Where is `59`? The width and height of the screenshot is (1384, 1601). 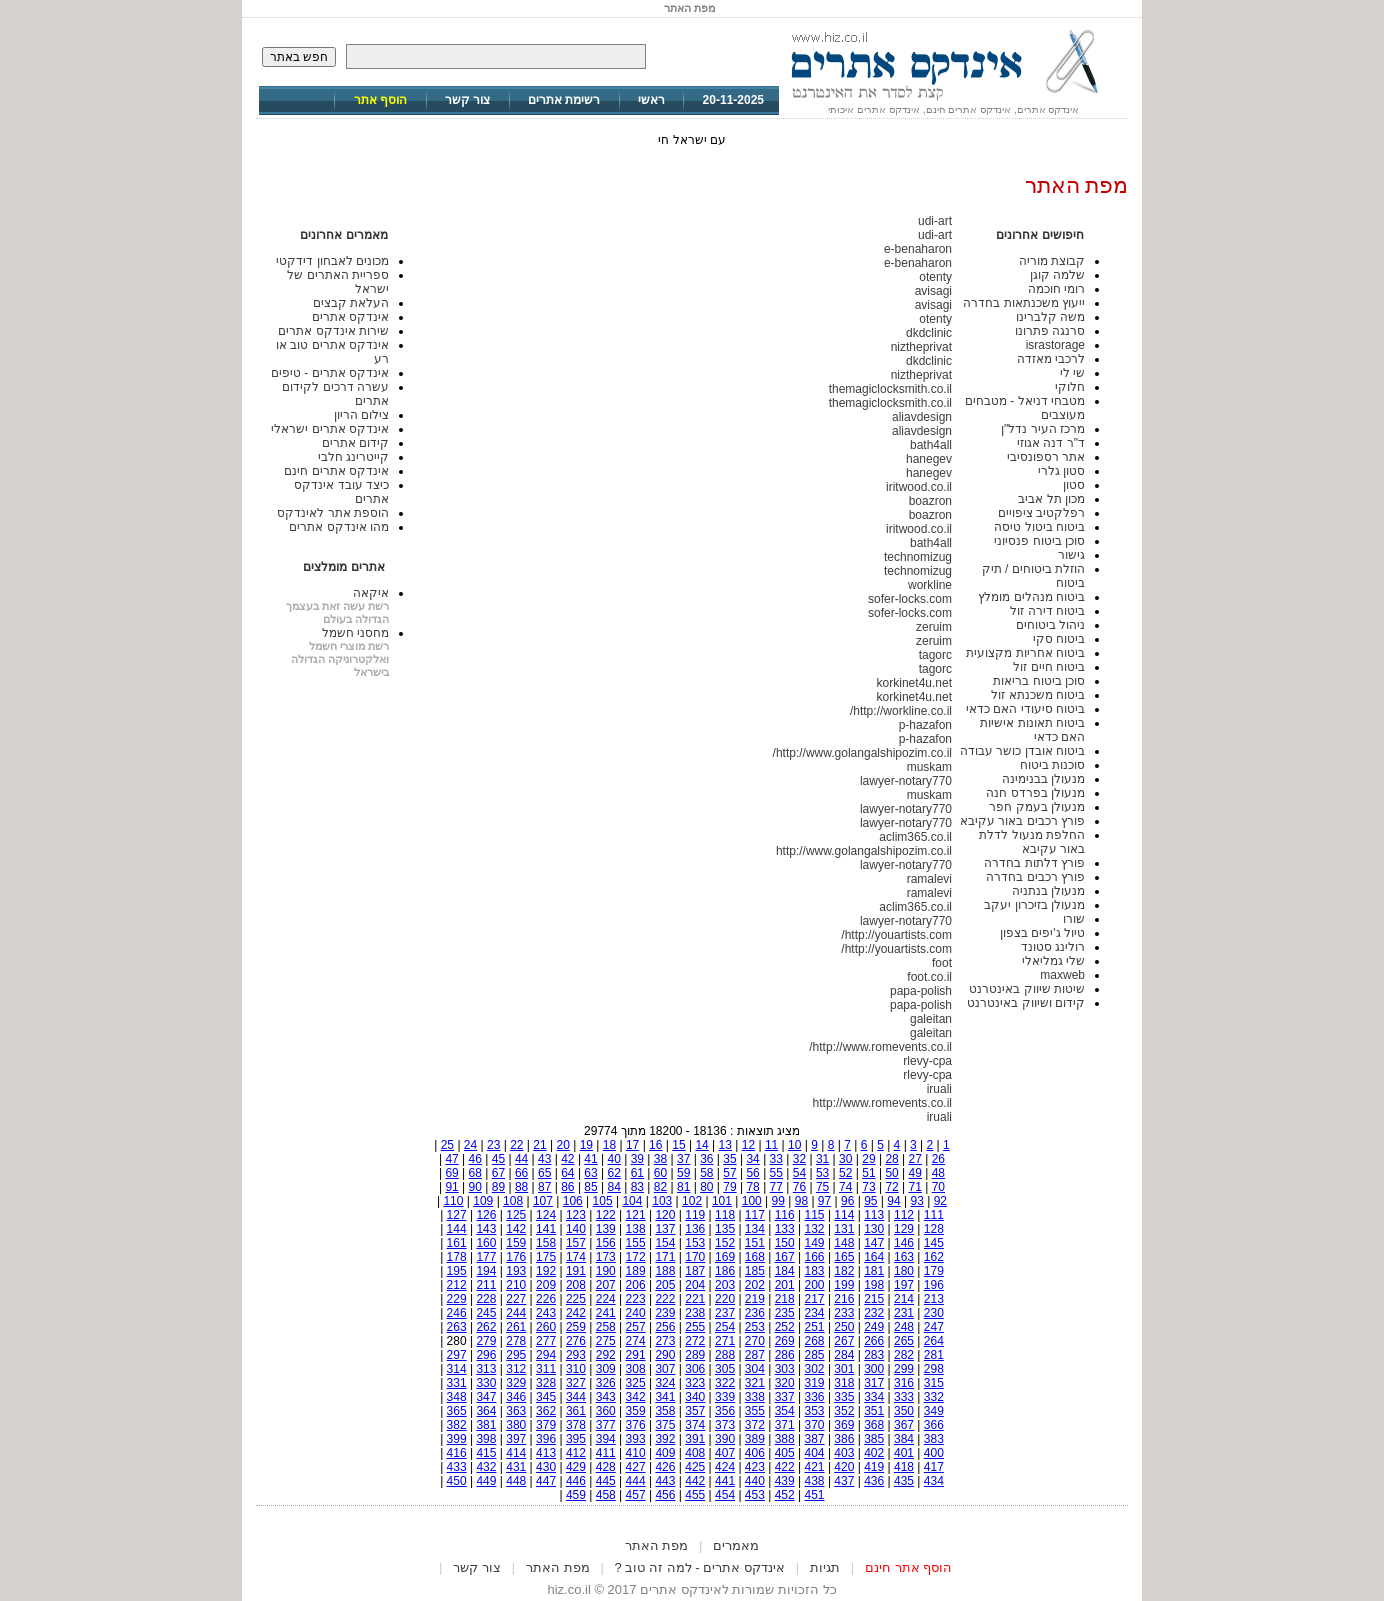 59 is located at coordinates (683, 1173).